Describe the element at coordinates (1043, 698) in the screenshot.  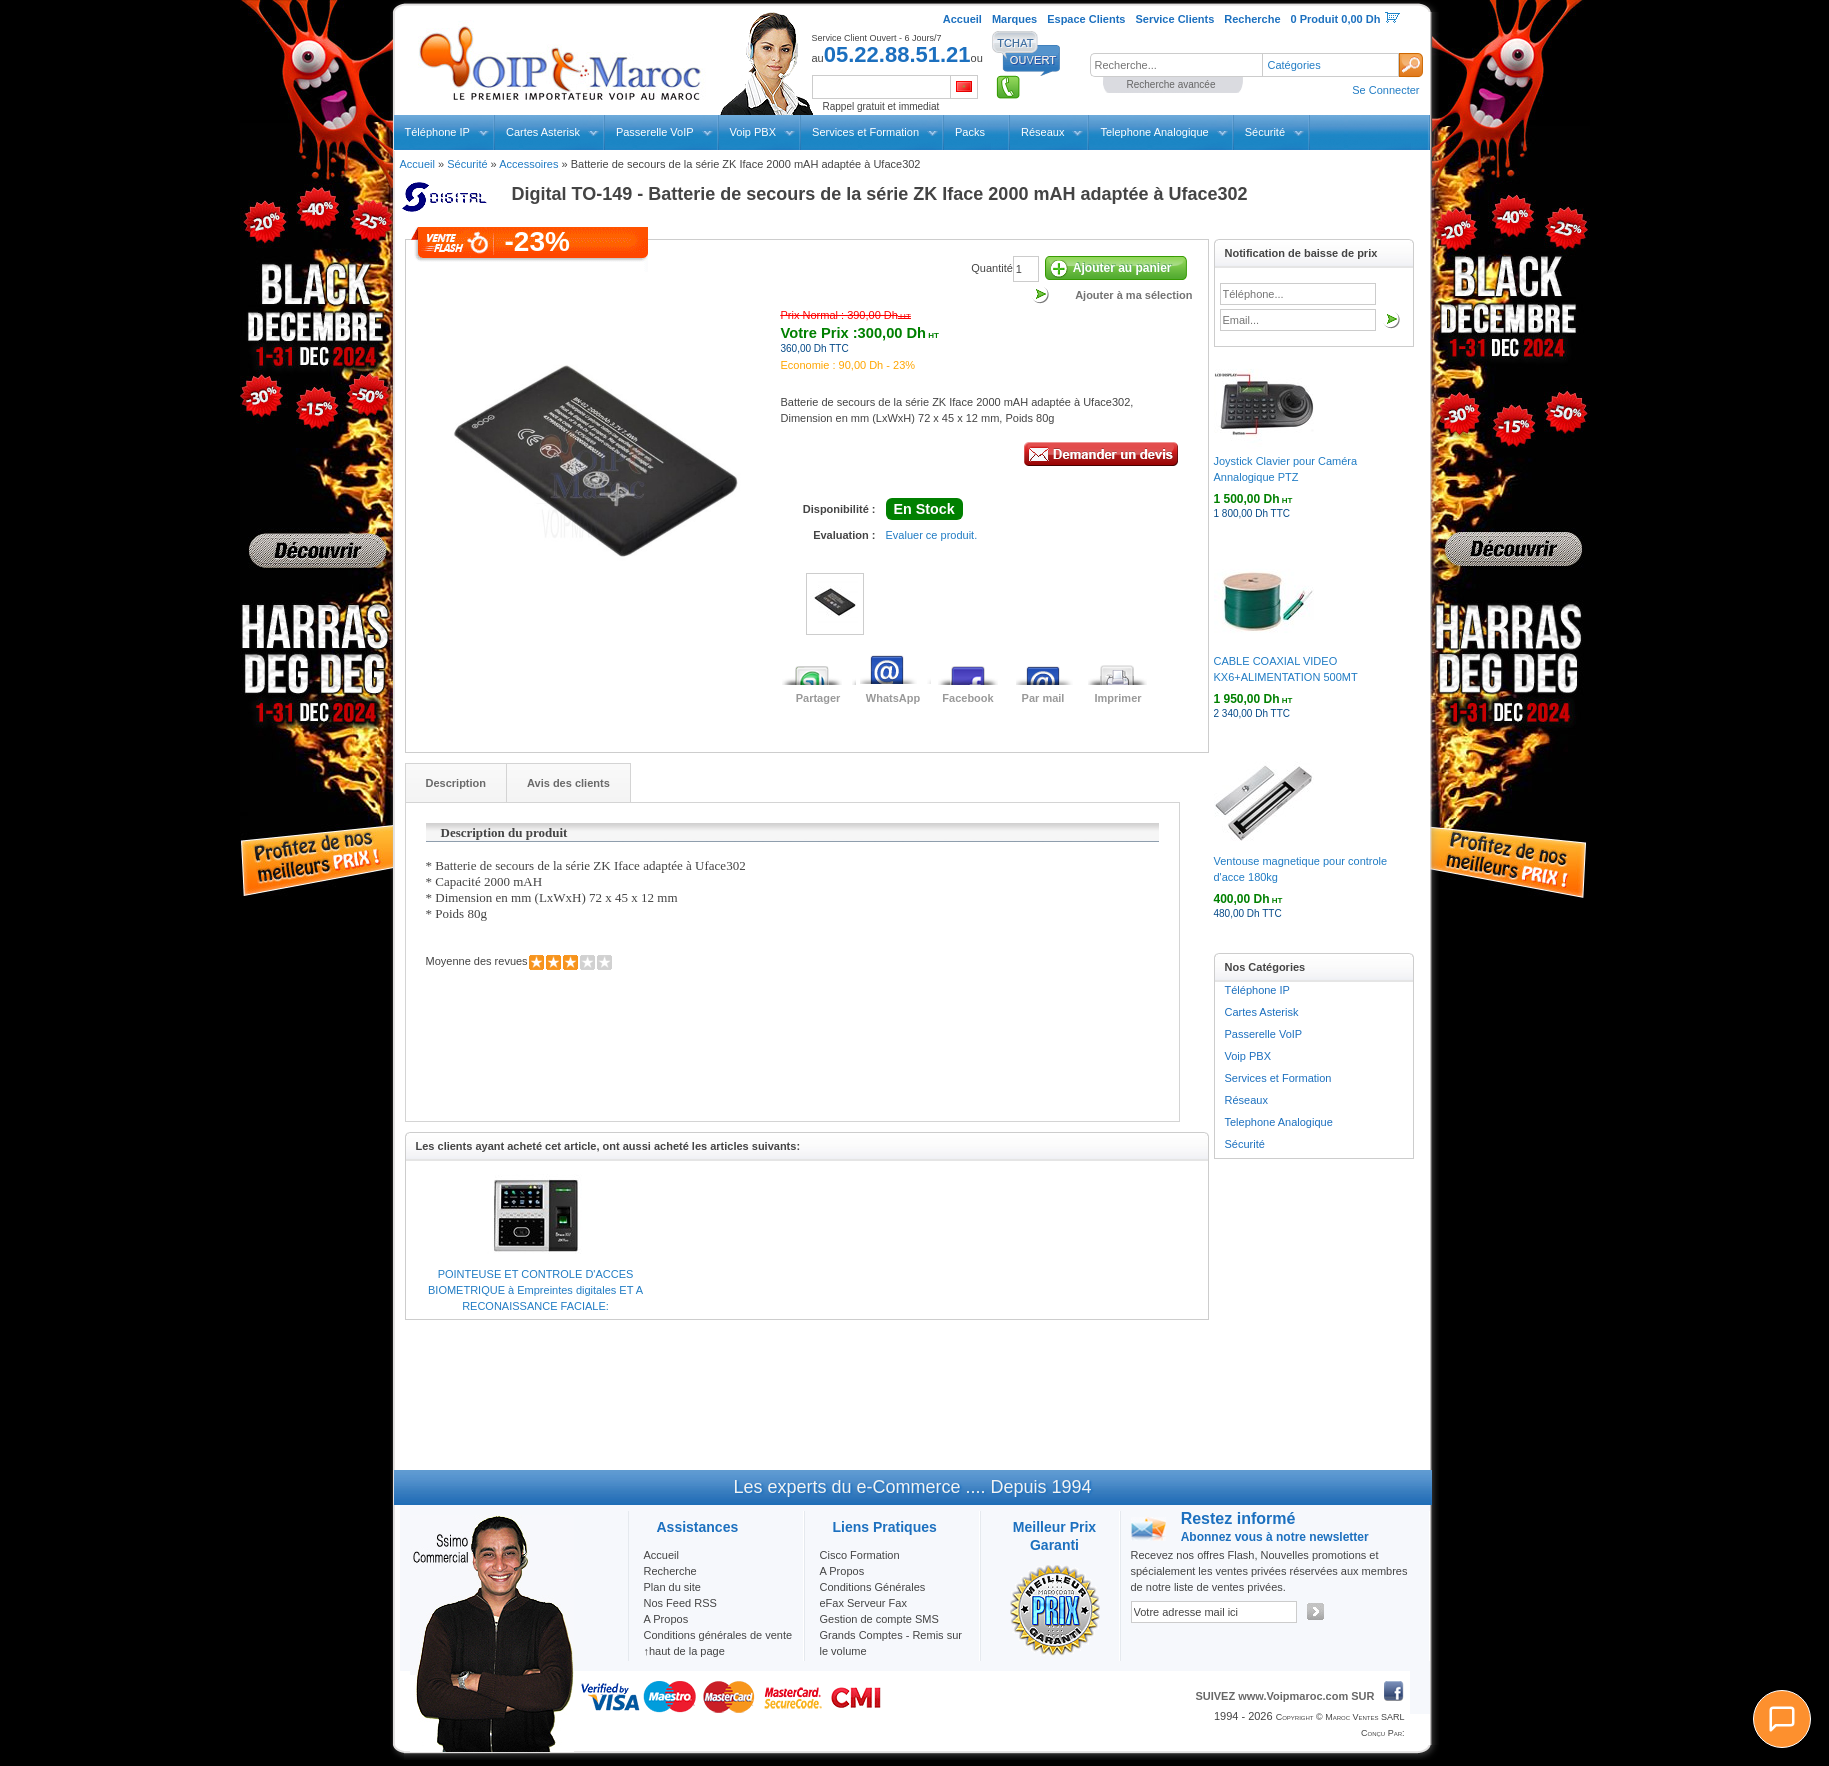
I see `Par mail` at that location.